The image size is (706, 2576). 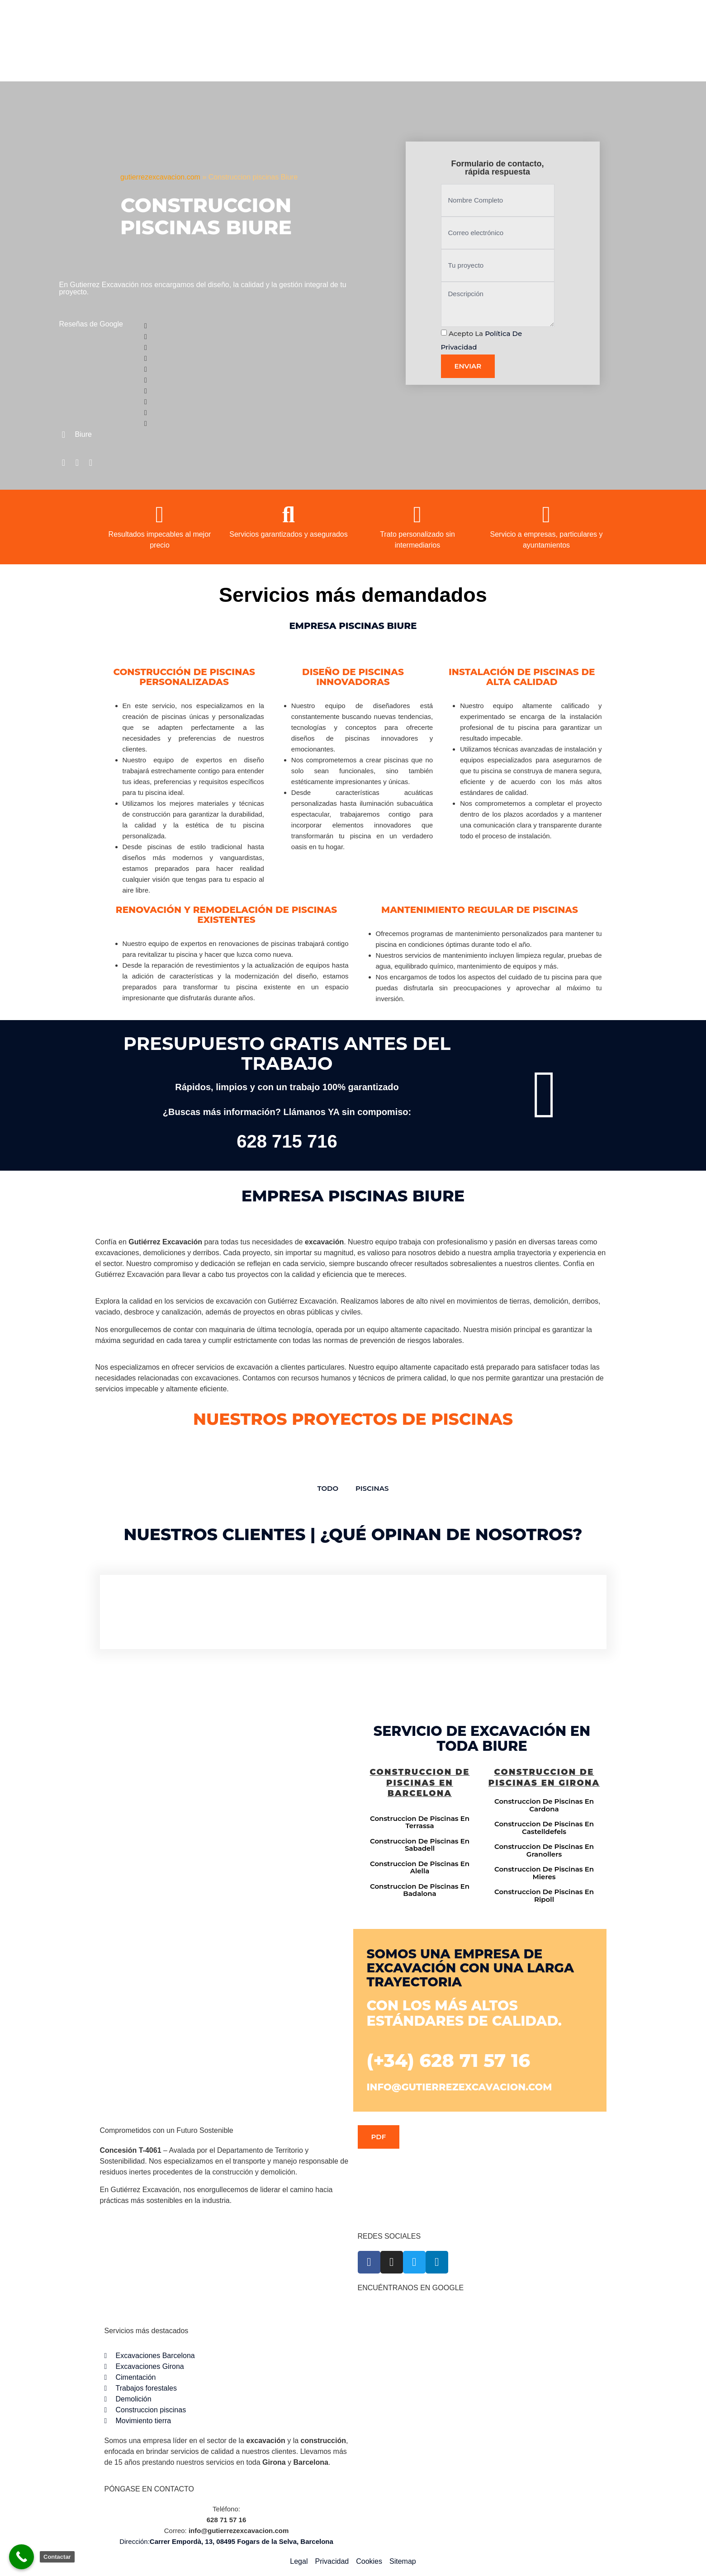 I want to click on (+34) 628 71 57 16, so click(x=449, y=2060).